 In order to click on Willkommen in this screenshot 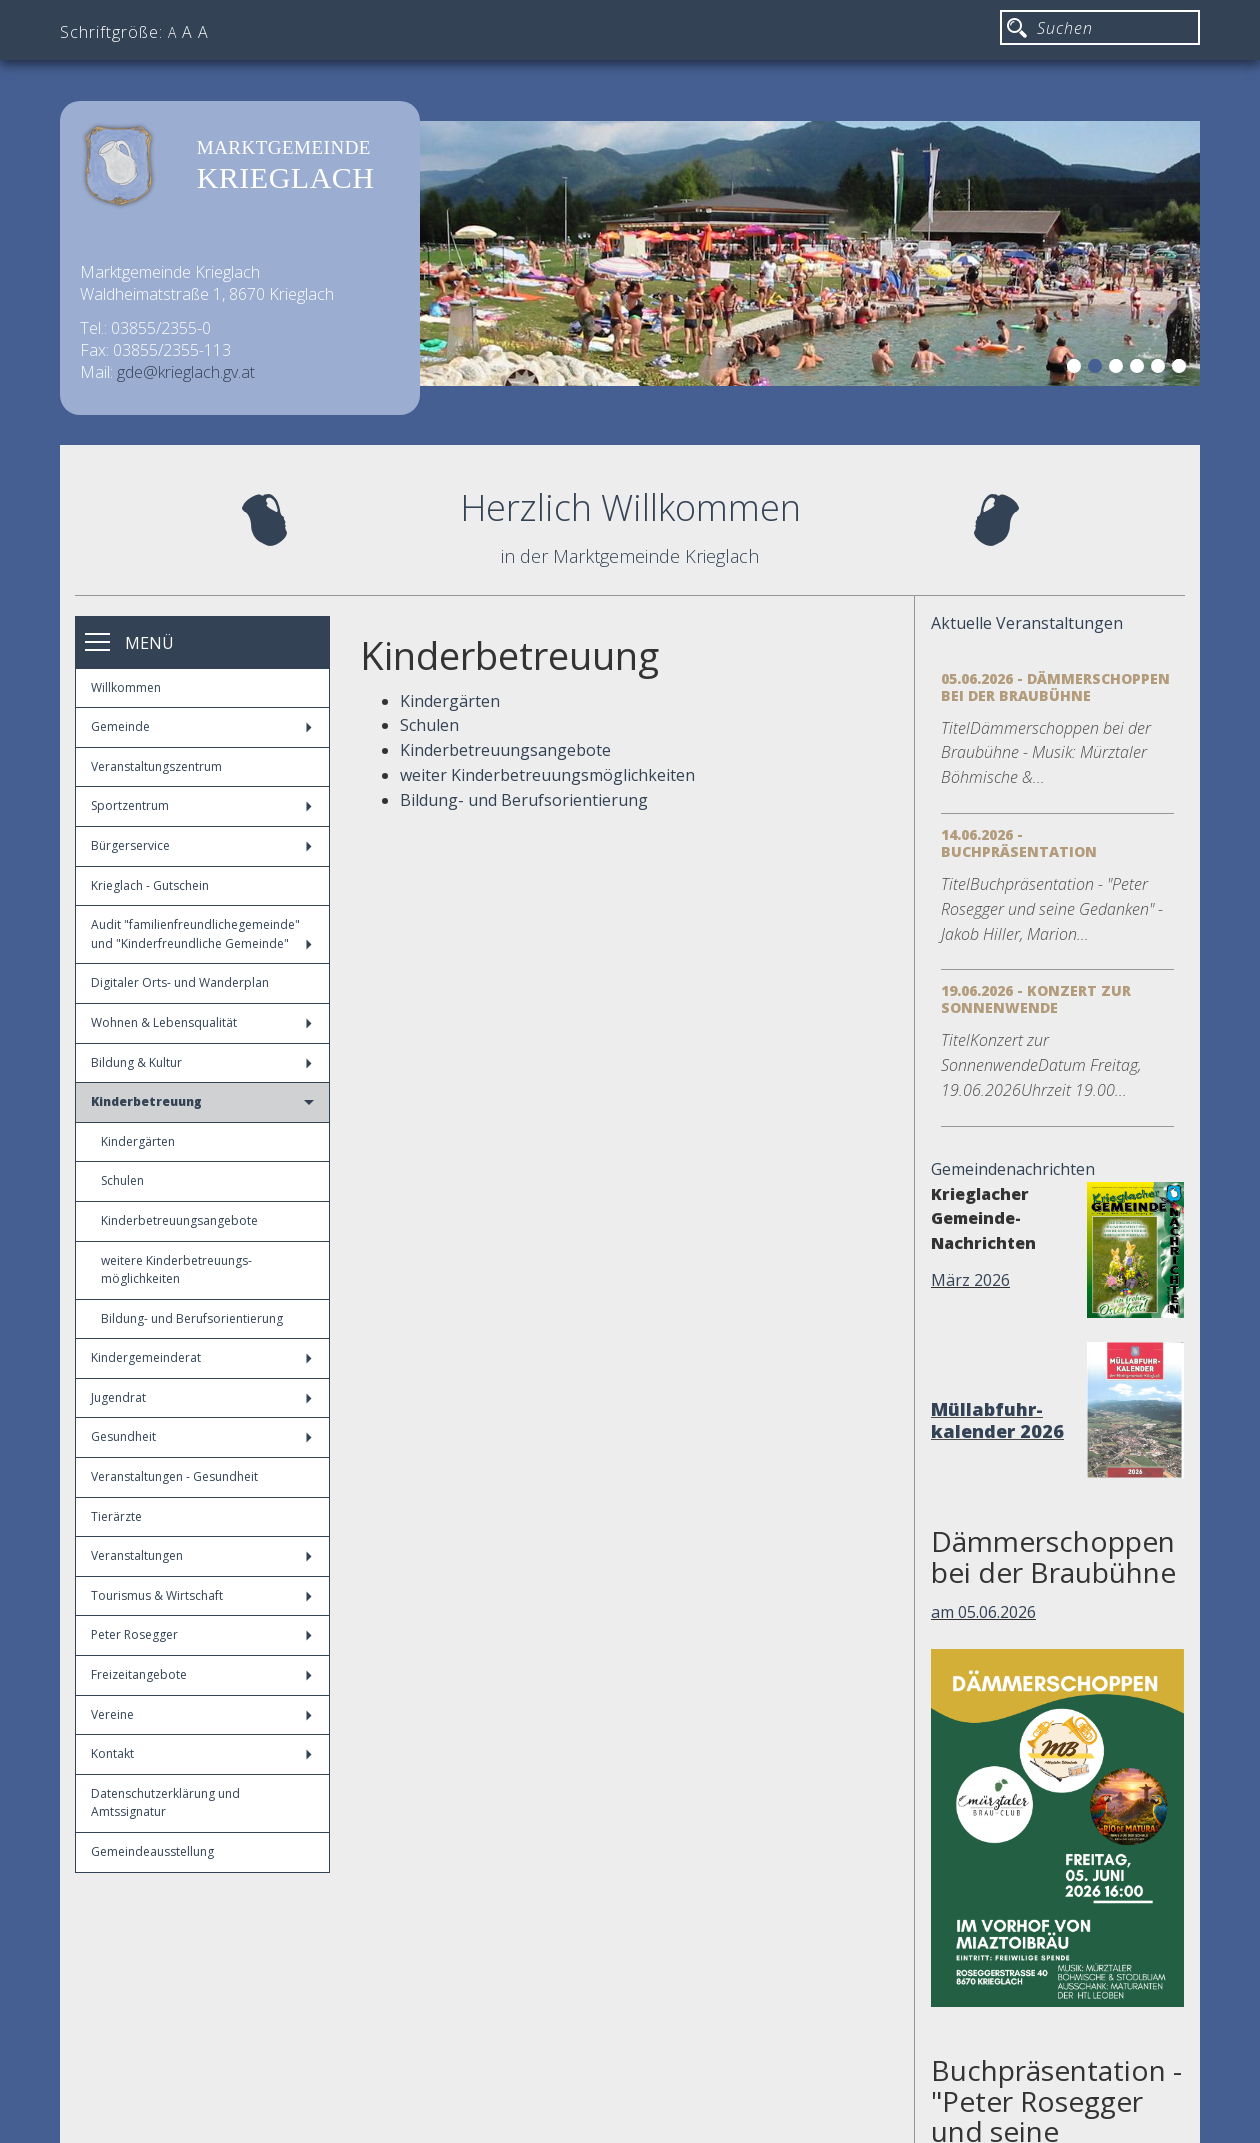, I will do `click(126, 687)`.